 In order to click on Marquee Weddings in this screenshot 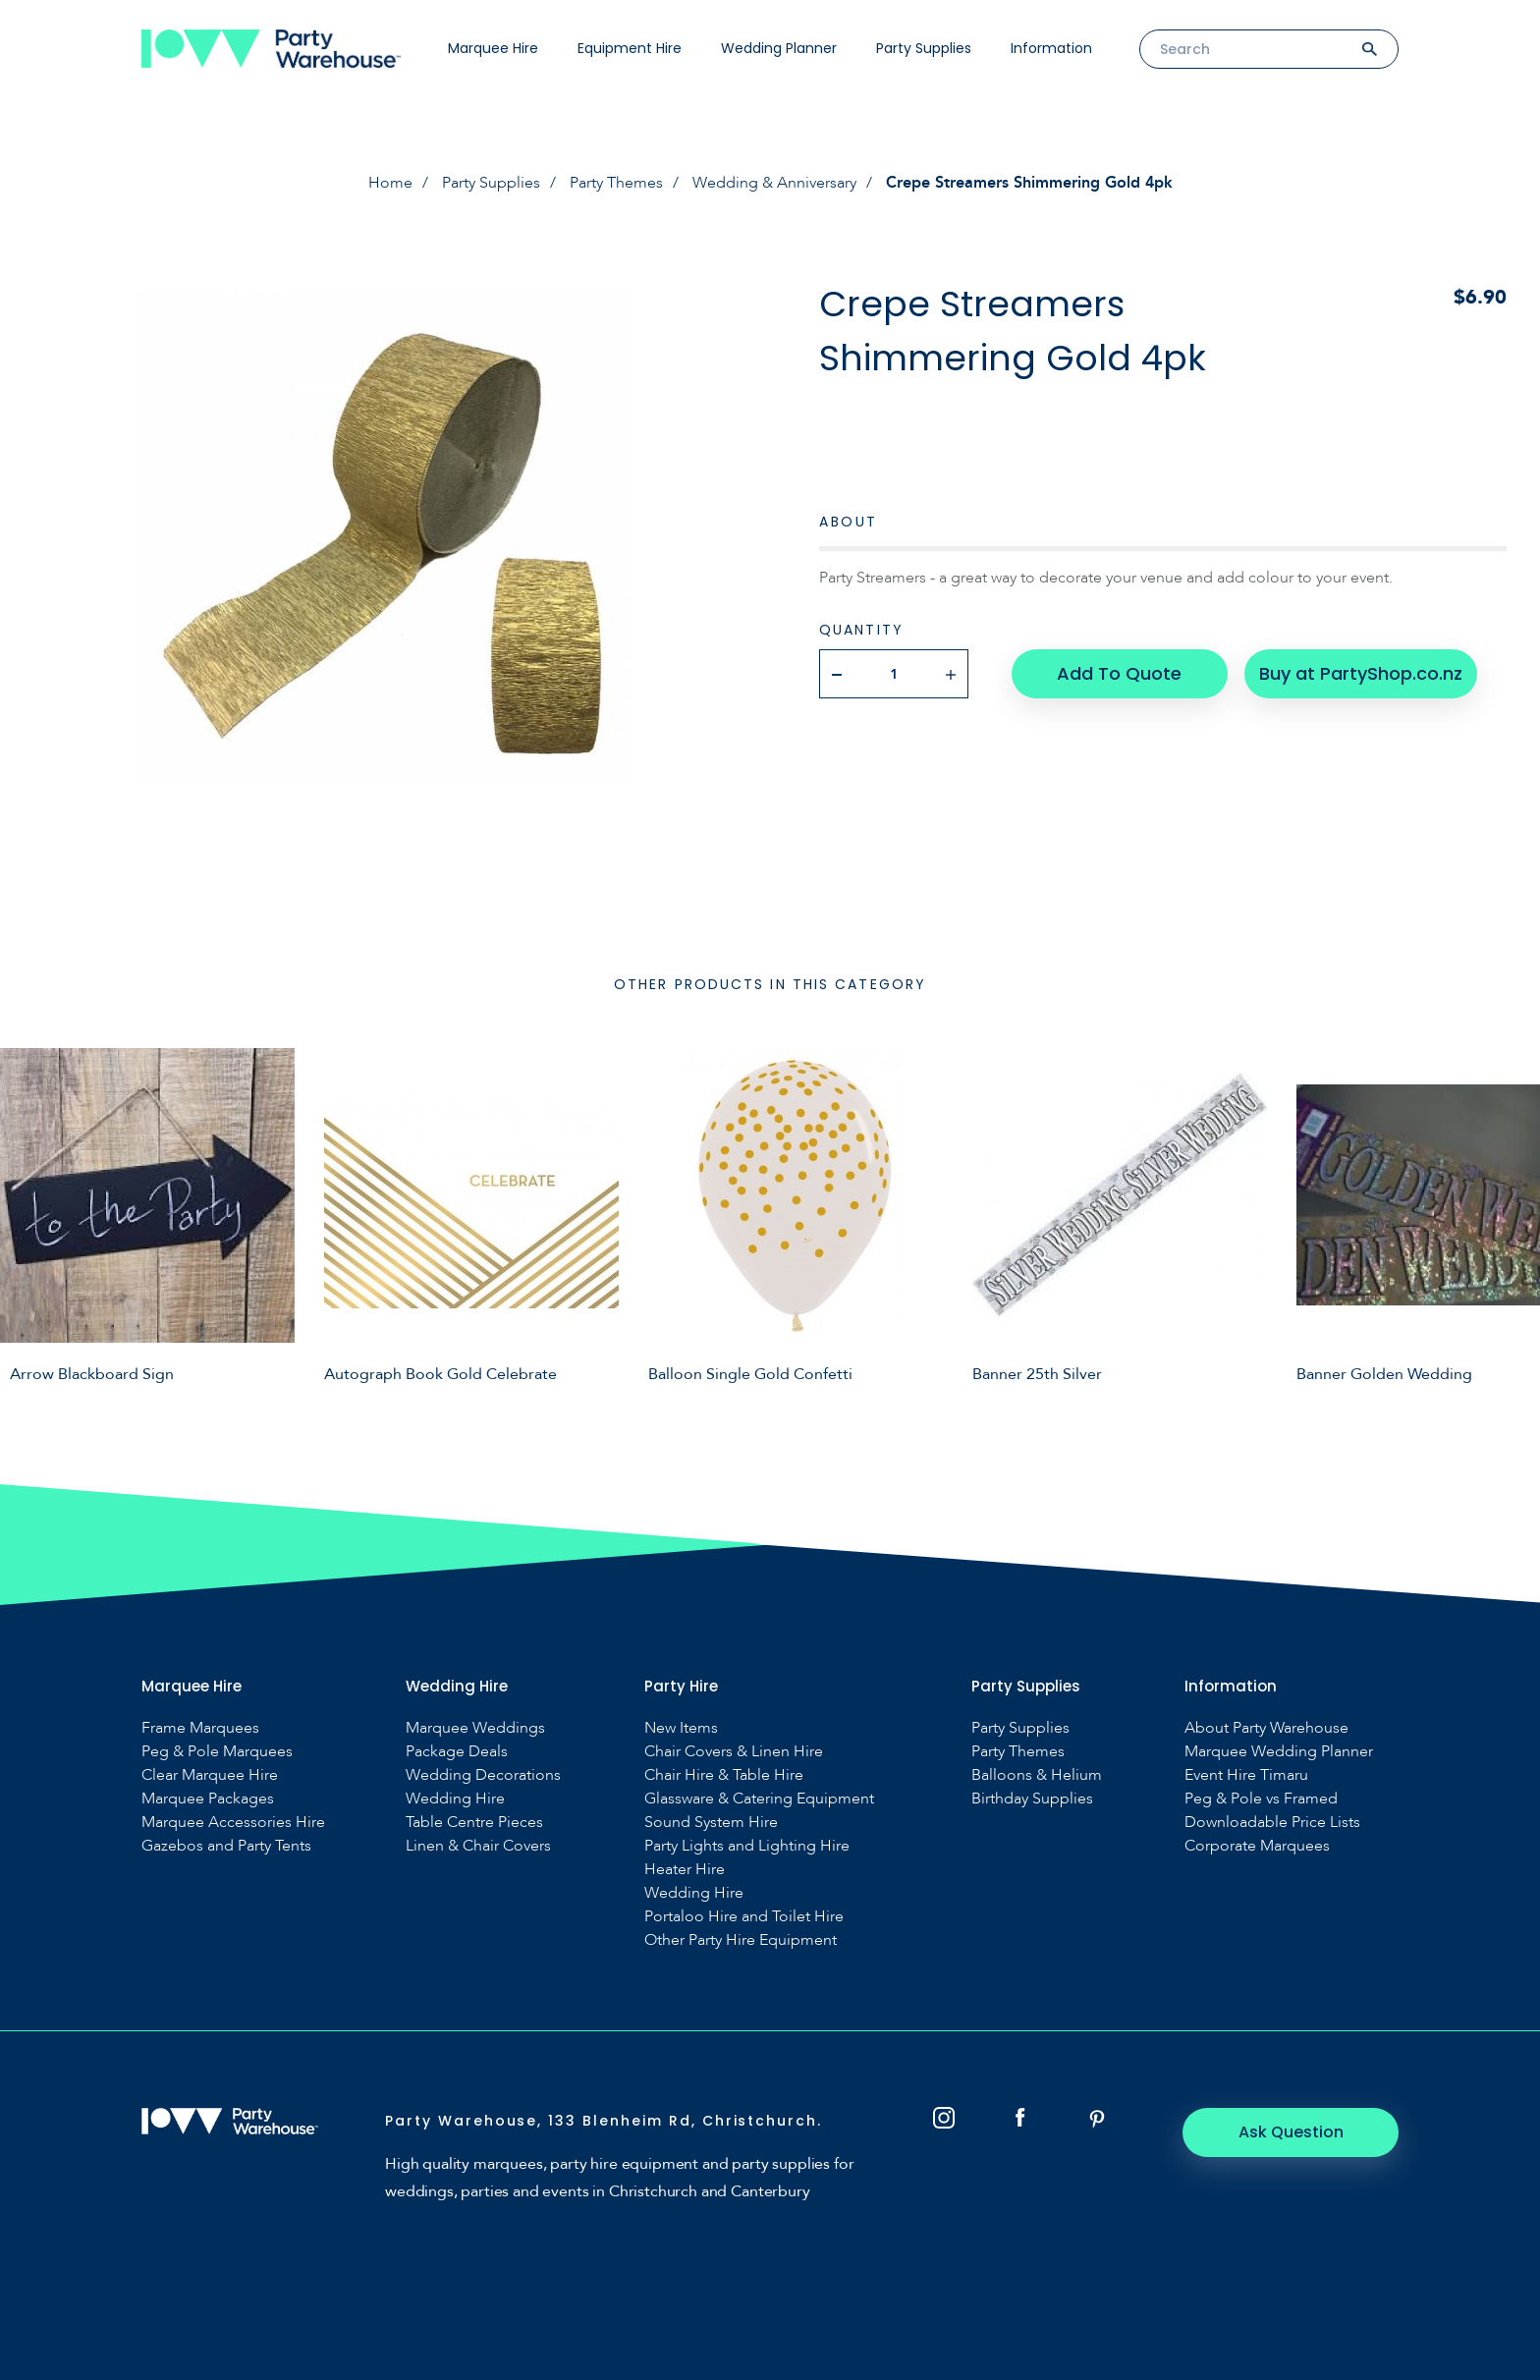, I will do `click(475, 1728)`.